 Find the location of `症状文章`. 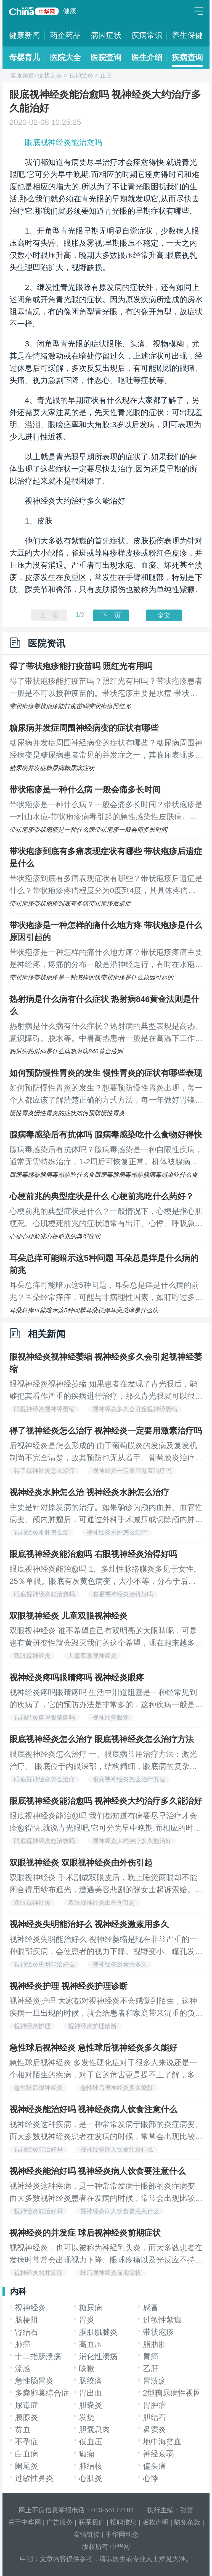

症状文章 is located at coordinates (50, 75).